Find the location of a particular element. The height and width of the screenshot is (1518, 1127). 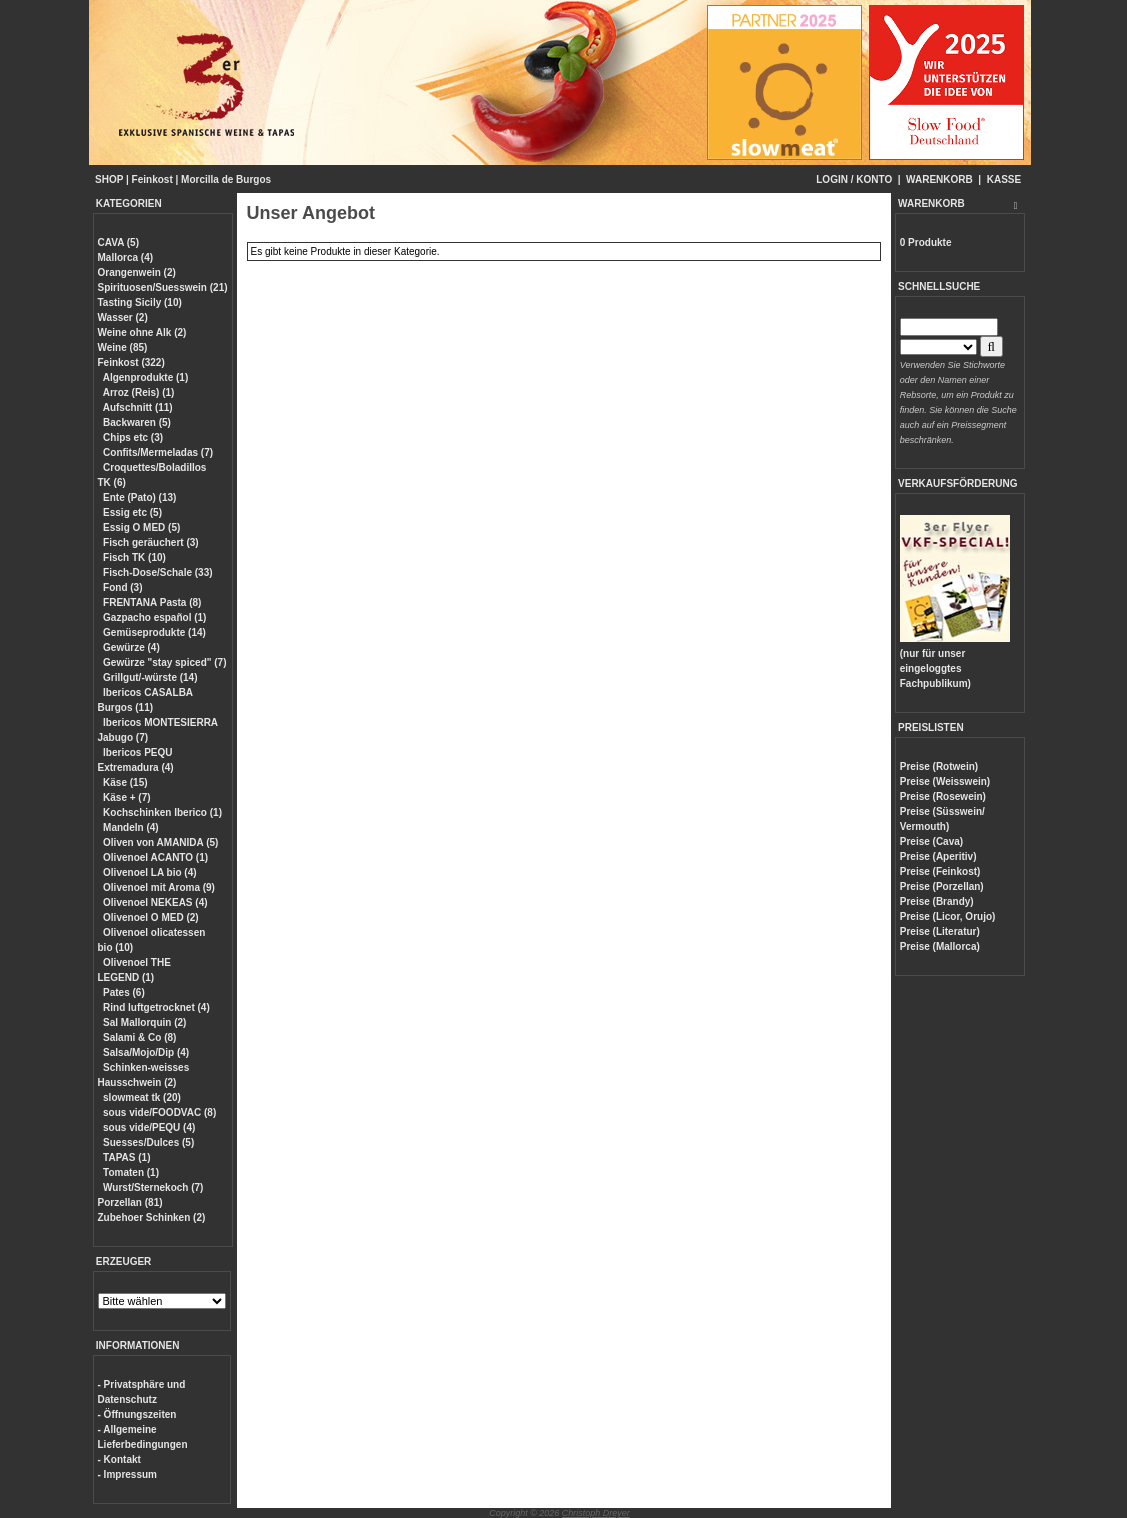

Zubehoer Schinken (2) is located at coordinates (152, 1217).